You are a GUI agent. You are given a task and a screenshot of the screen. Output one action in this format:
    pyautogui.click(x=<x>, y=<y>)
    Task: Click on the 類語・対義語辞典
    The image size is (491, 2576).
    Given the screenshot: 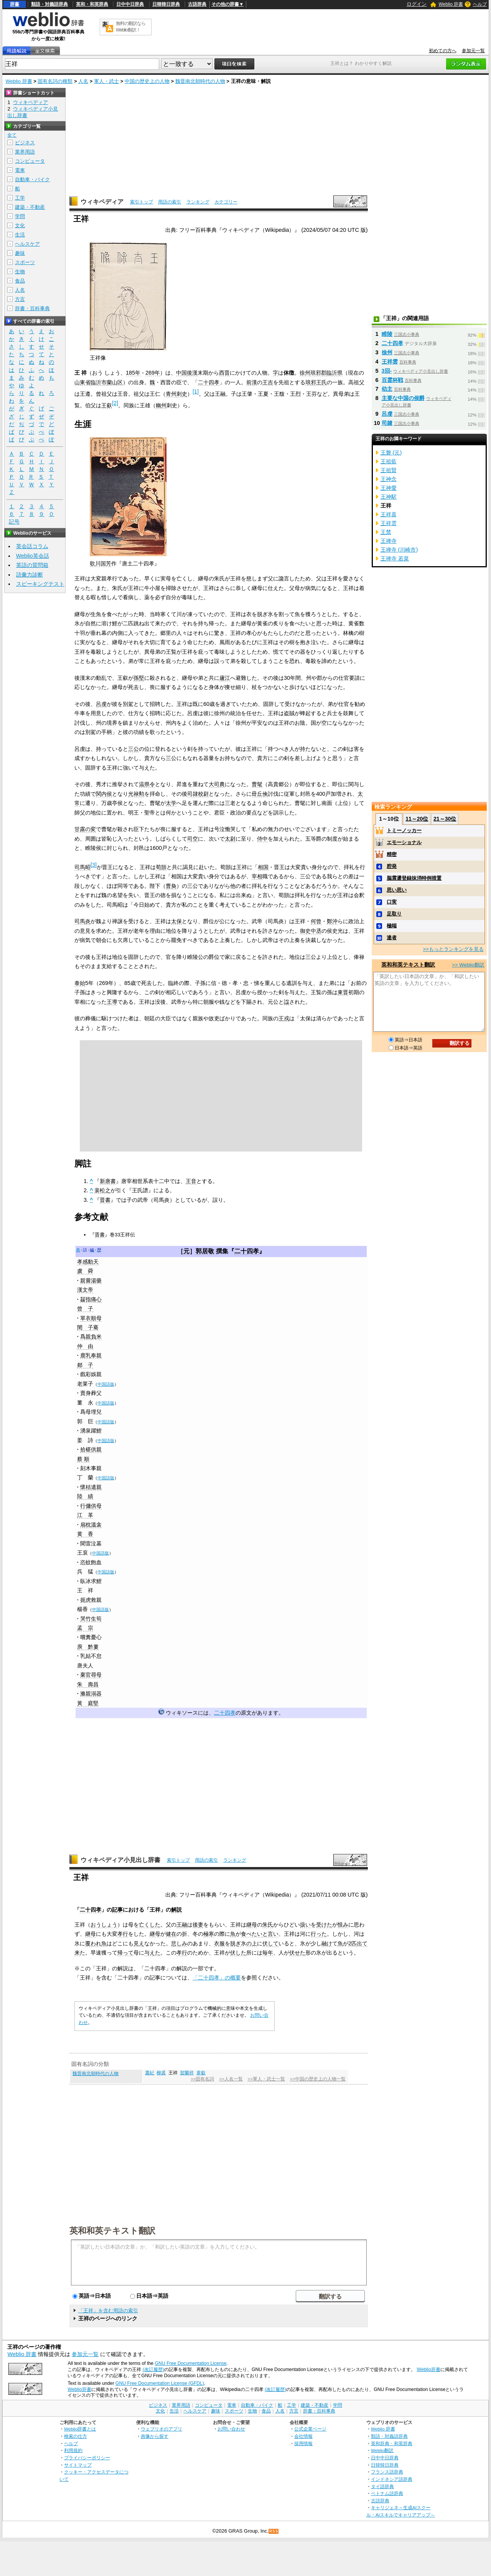 What is the action you would take?
    pyautogui.click(x=49, y=4)
    